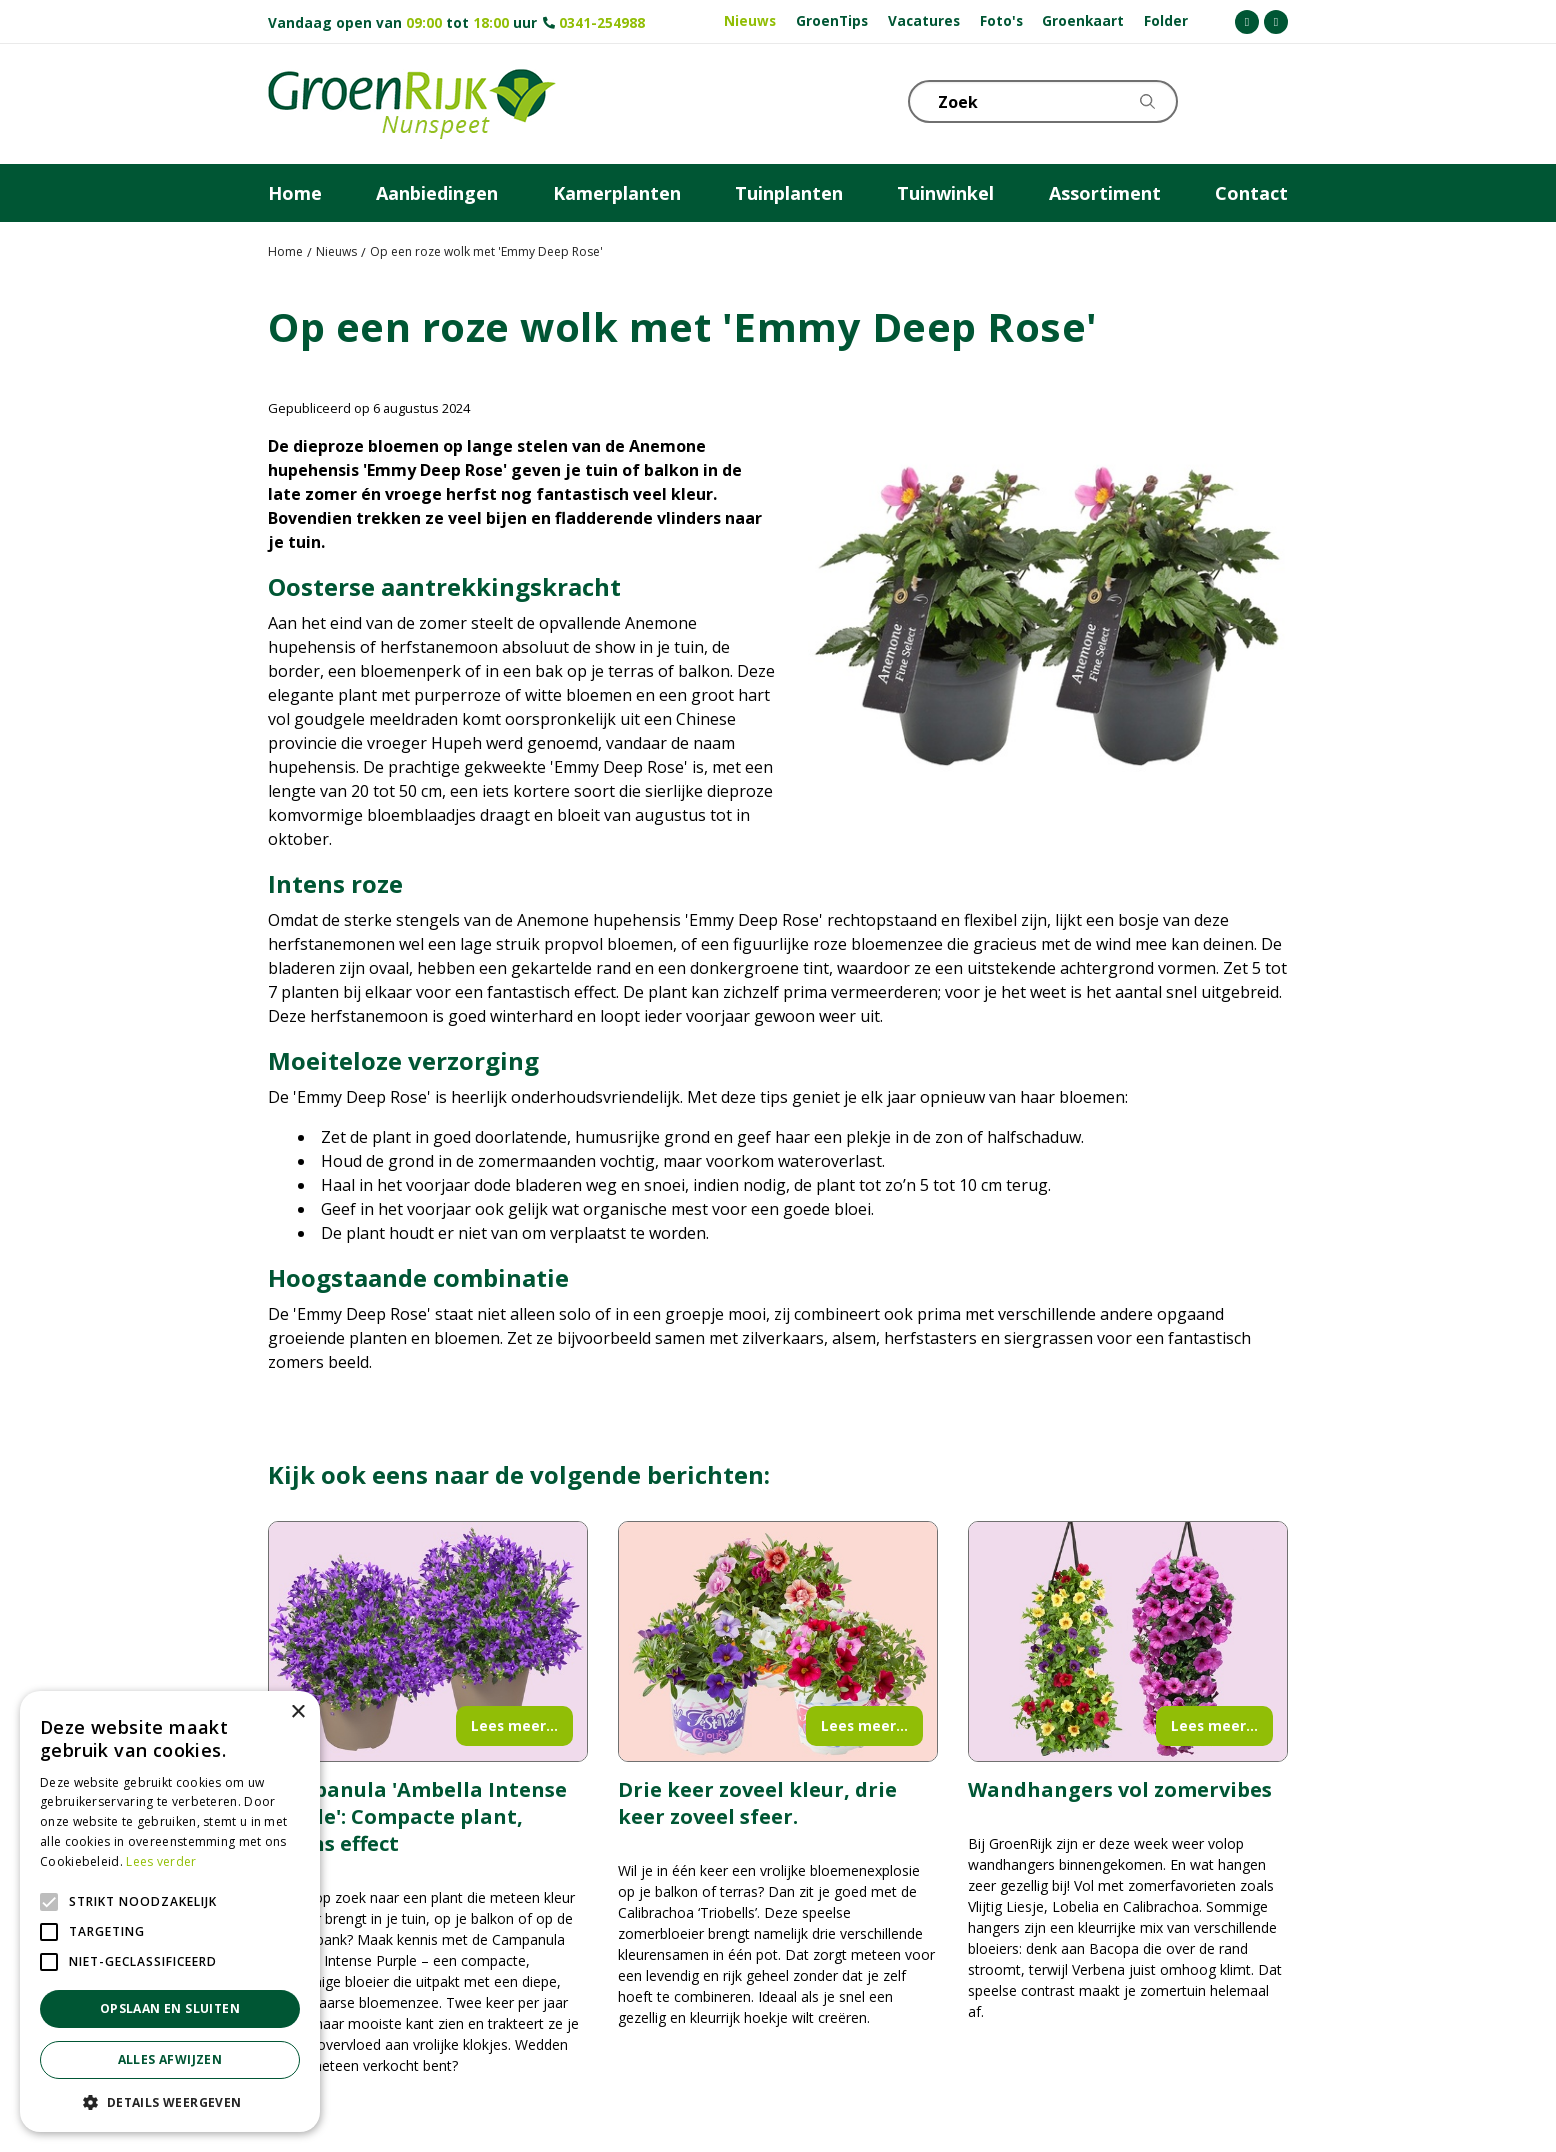  I want to click on Opslaan en sluiten [button], so click(170, 2008).